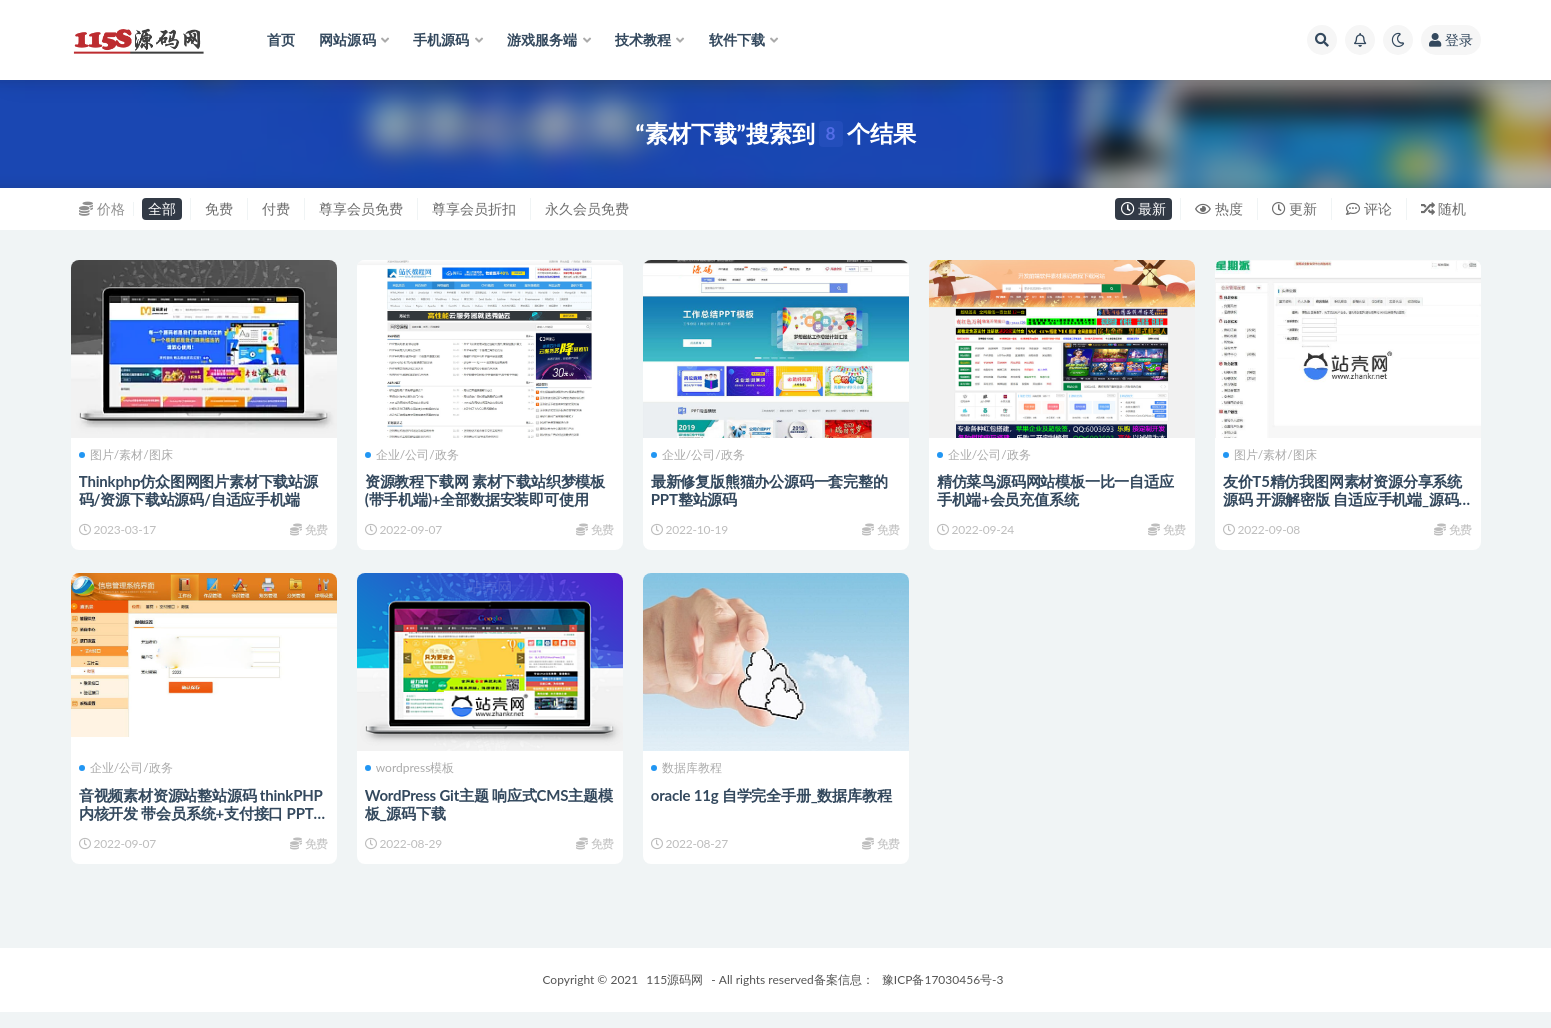 The width and height of the screenshot is (1551, 1028). I want to click on 企业/公司/政务, so click(414, 454).